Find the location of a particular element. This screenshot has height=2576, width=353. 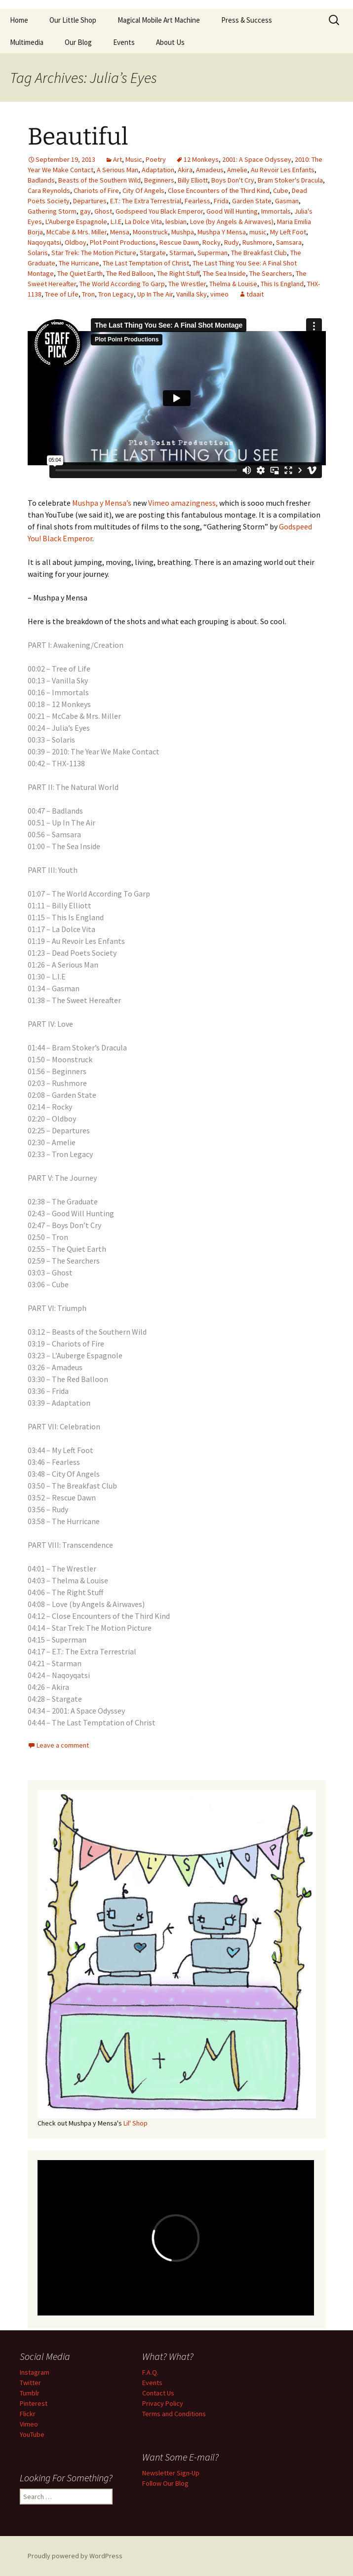

lesbian is located at coordinates (176, 221).